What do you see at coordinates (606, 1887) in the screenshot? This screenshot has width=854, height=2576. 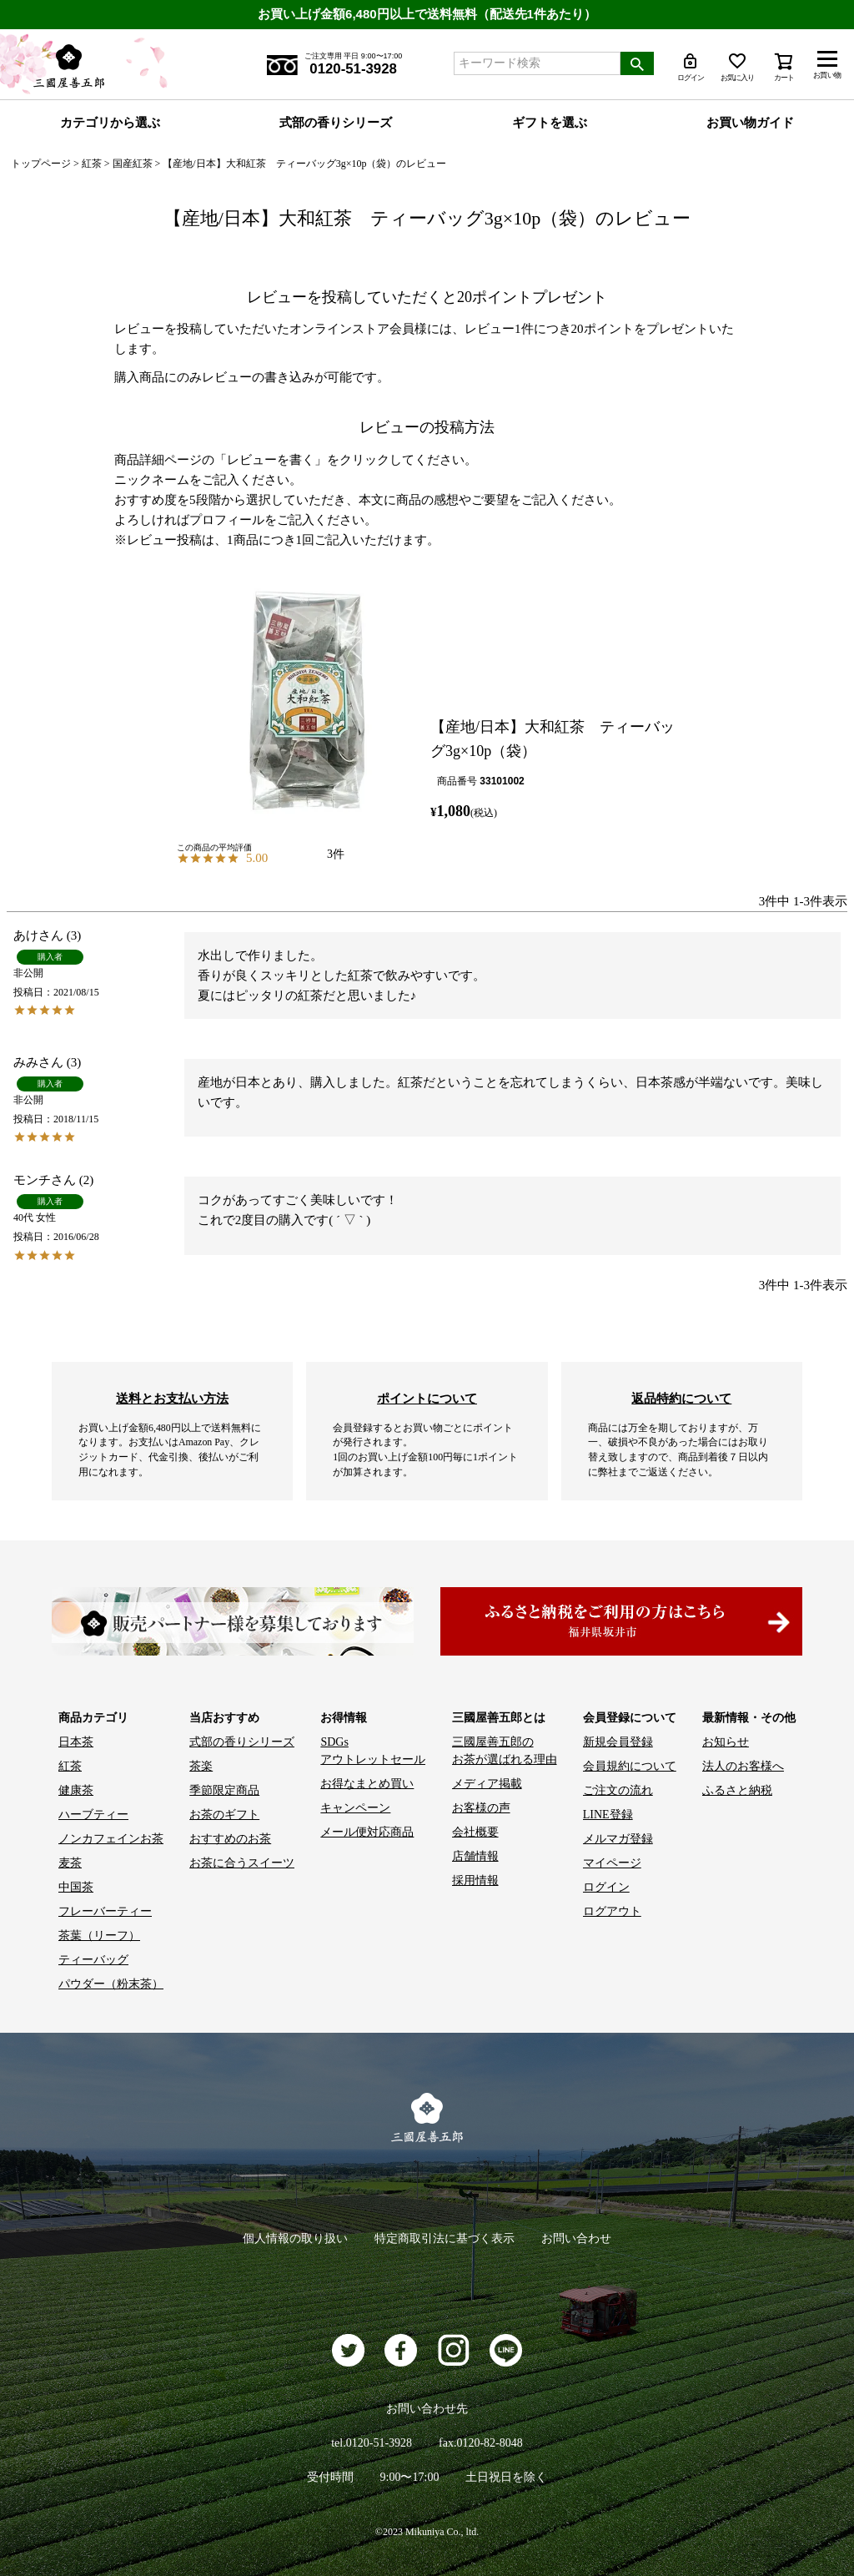 I see `ログイン` at bounding box center [606, 1887].